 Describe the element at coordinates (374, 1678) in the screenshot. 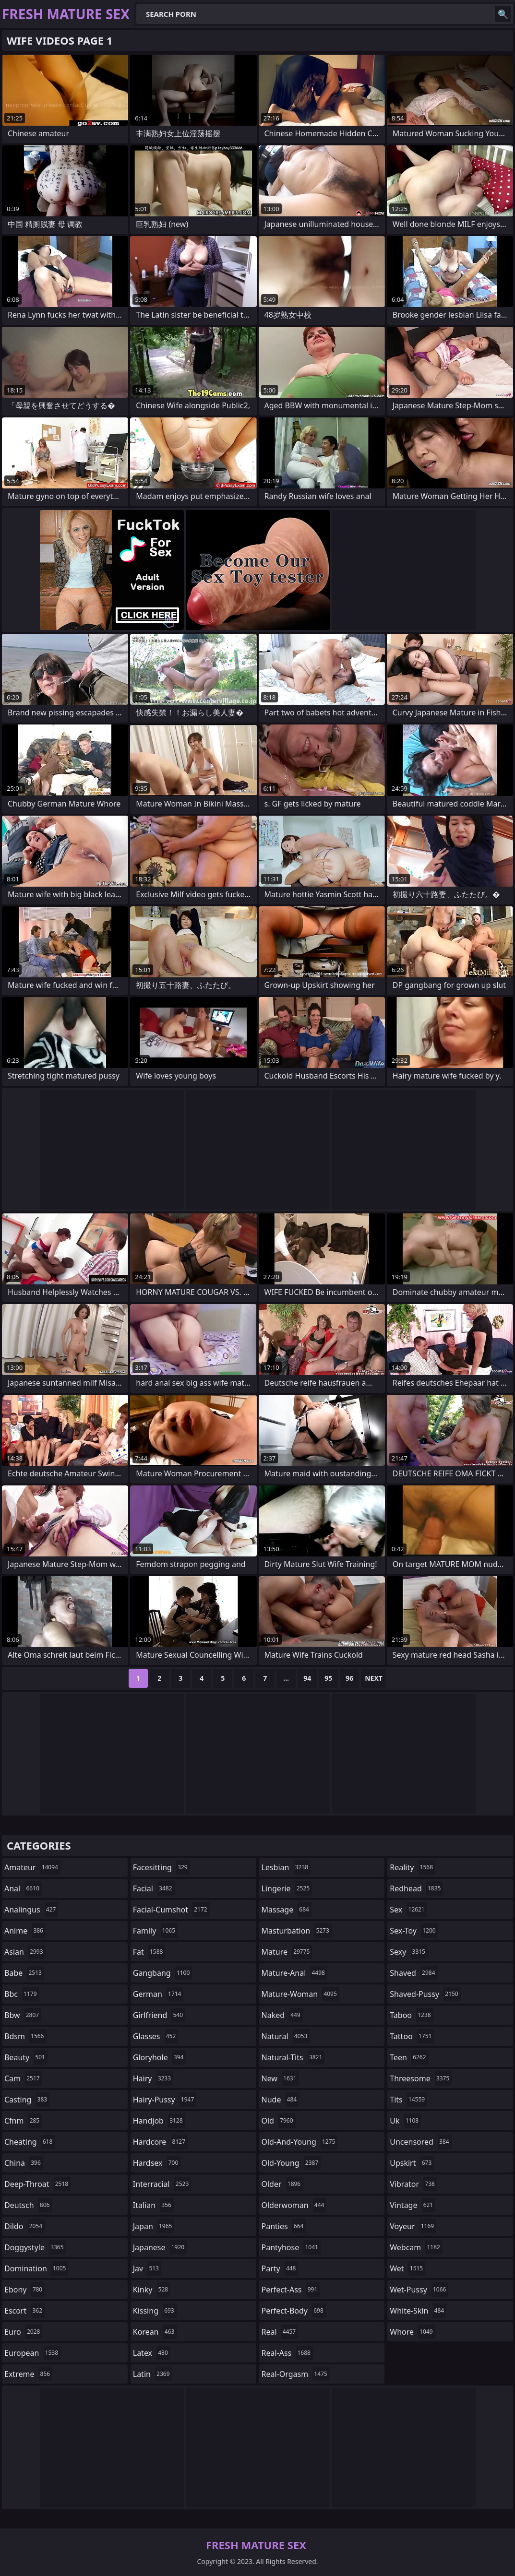

I see `Next` at that location.